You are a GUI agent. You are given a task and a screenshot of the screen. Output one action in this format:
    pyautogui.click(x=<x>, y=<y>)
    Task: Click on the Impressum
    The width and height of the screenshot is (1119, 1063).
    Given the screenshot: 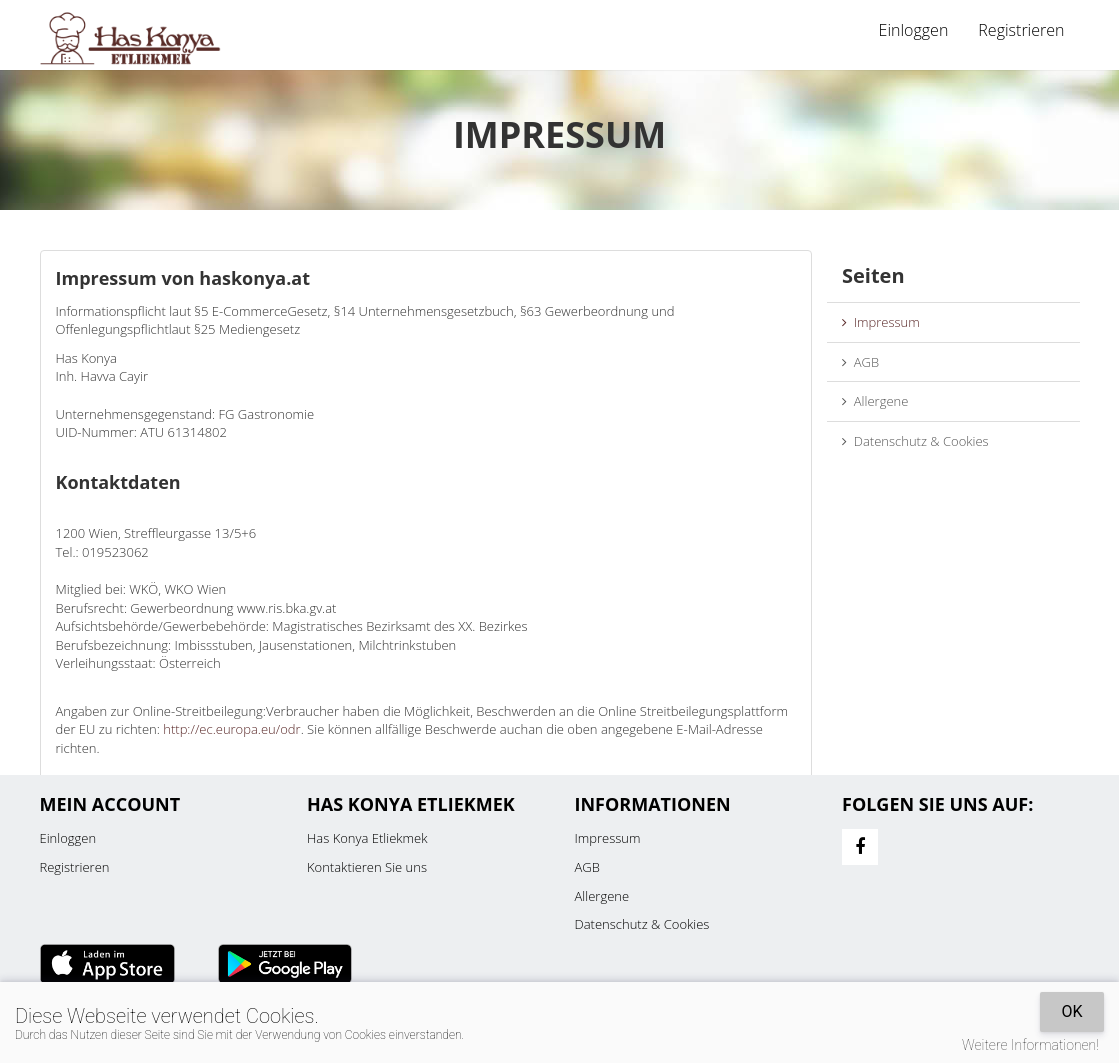 What is the action you would take?
    pyautogui.click(x=881, y=322)
    